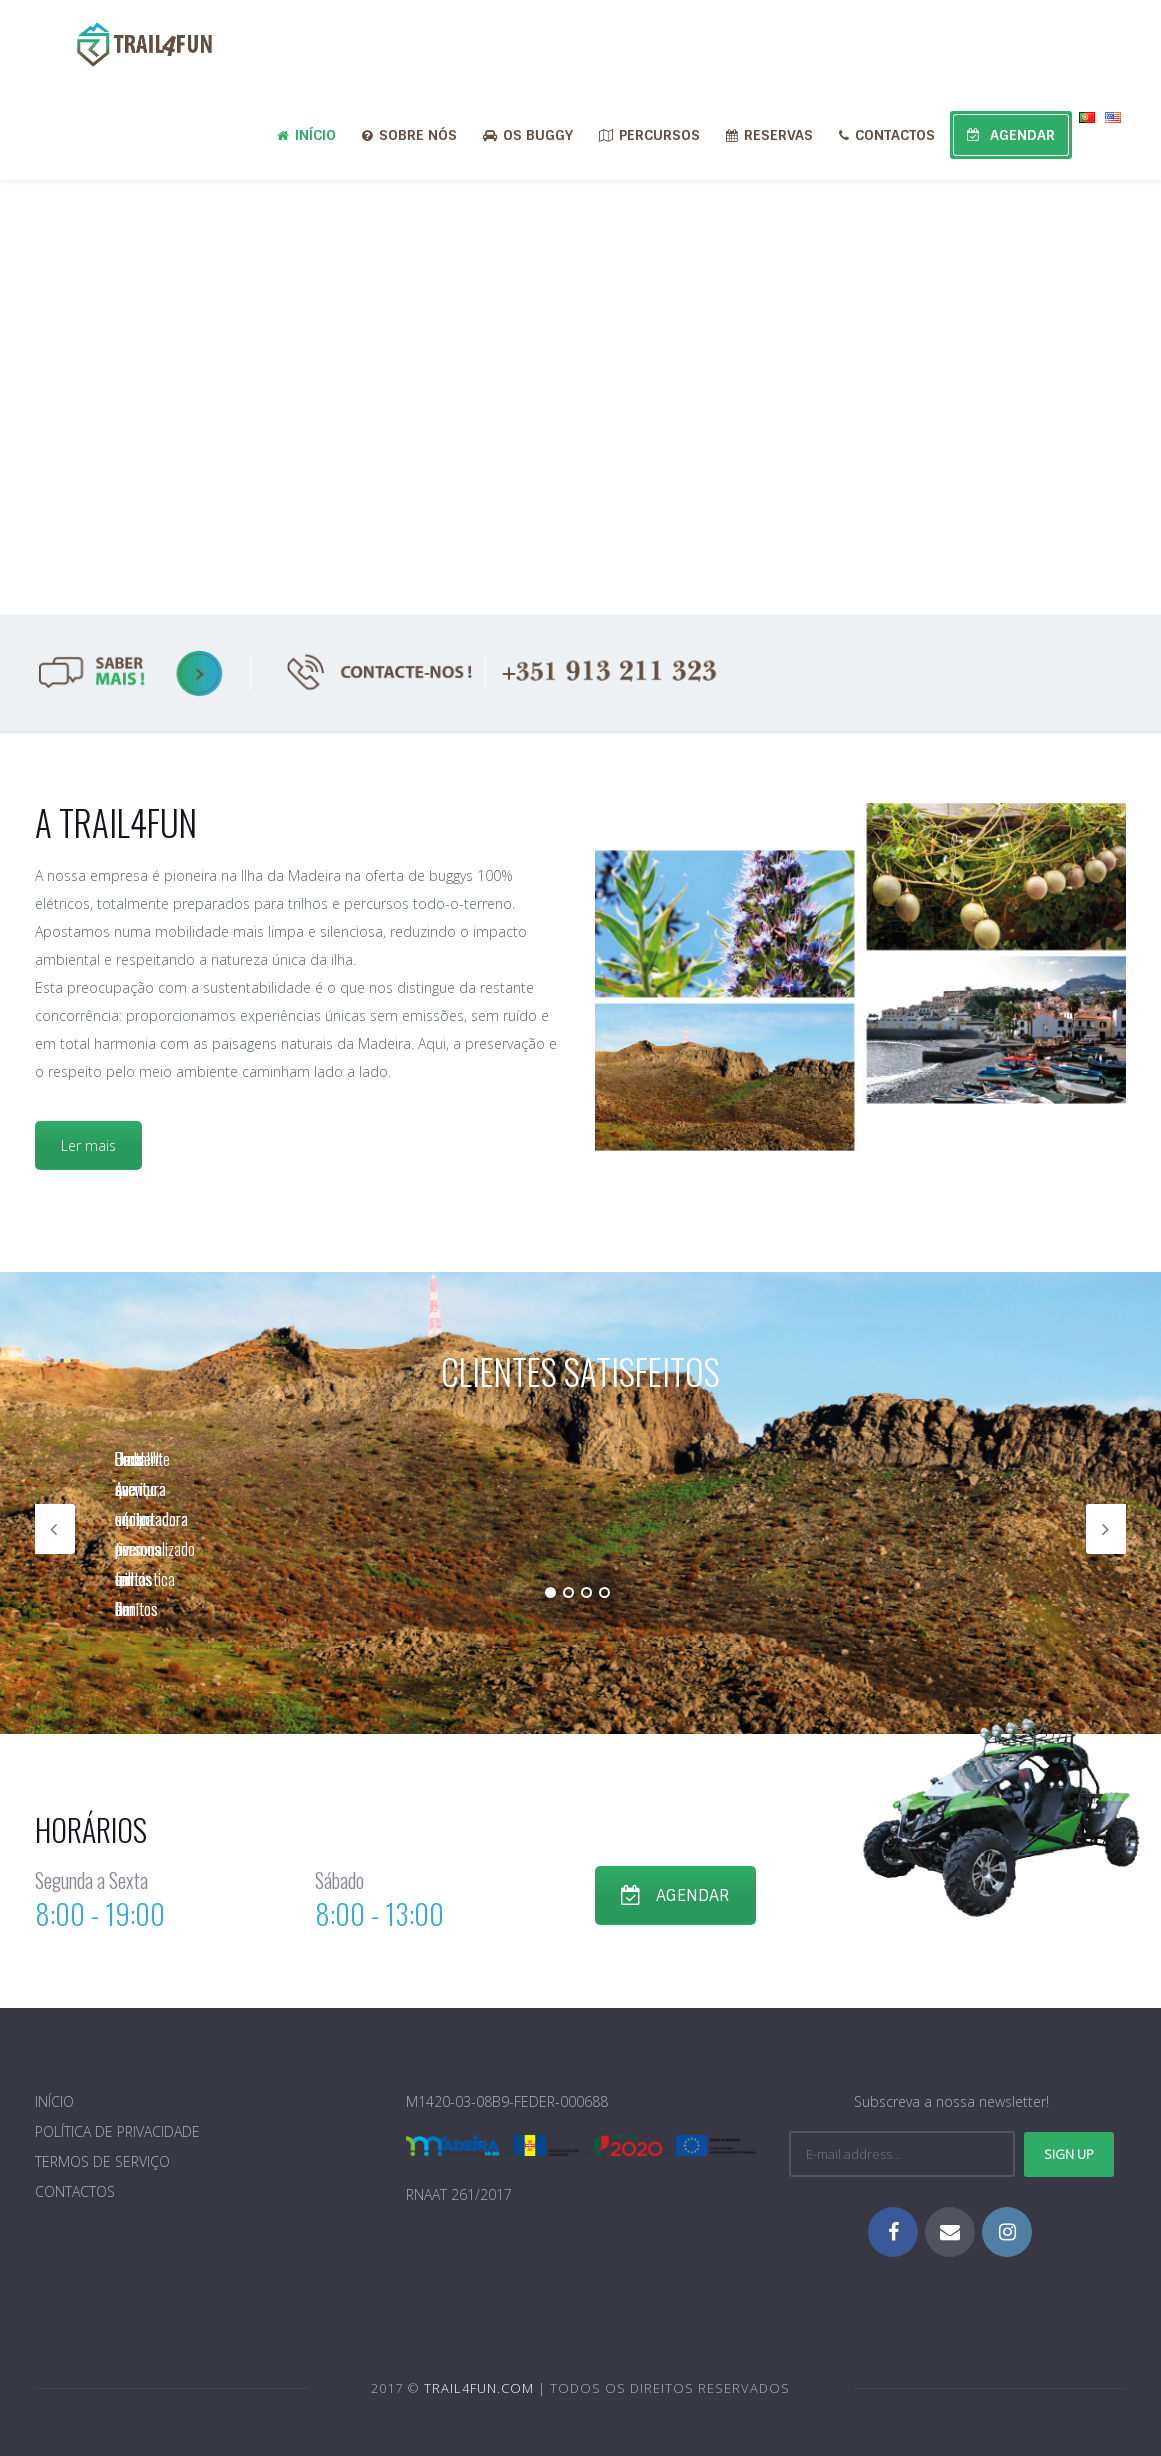 Image resolution: width=1161 pixels, height=2456 pixels. I want to click on PERCURSOS, so click(649, 135).